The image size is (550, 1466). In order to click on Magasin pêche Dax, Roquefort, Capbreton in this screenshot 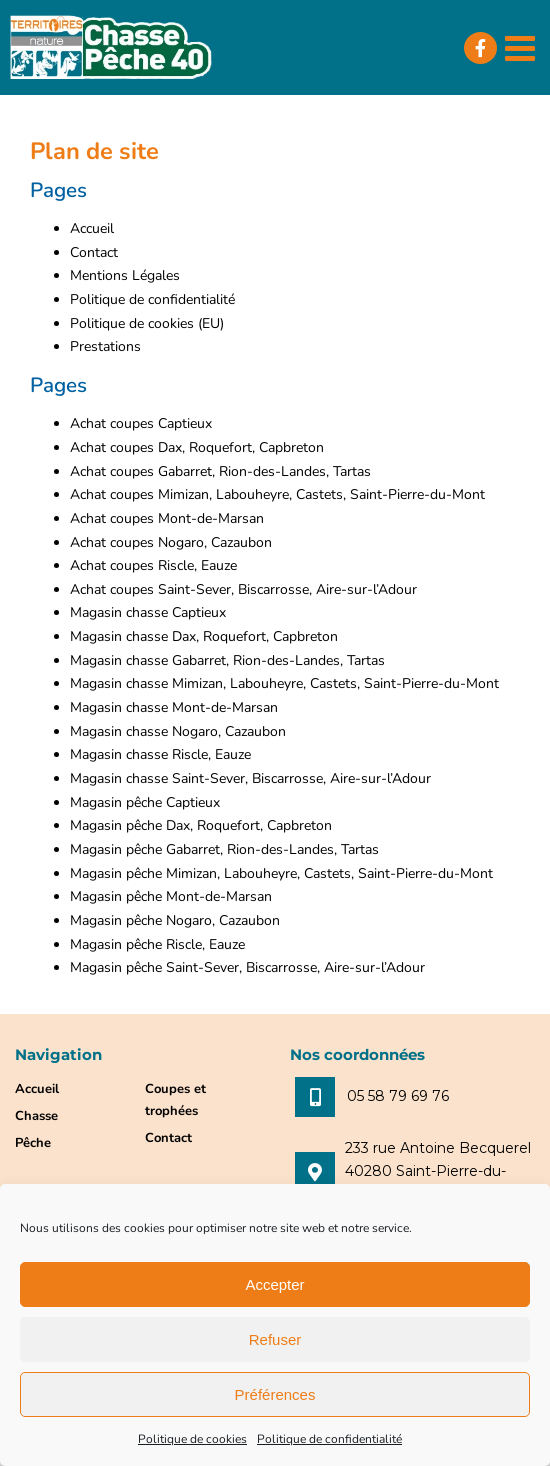, I will do `click(201, 825)`.